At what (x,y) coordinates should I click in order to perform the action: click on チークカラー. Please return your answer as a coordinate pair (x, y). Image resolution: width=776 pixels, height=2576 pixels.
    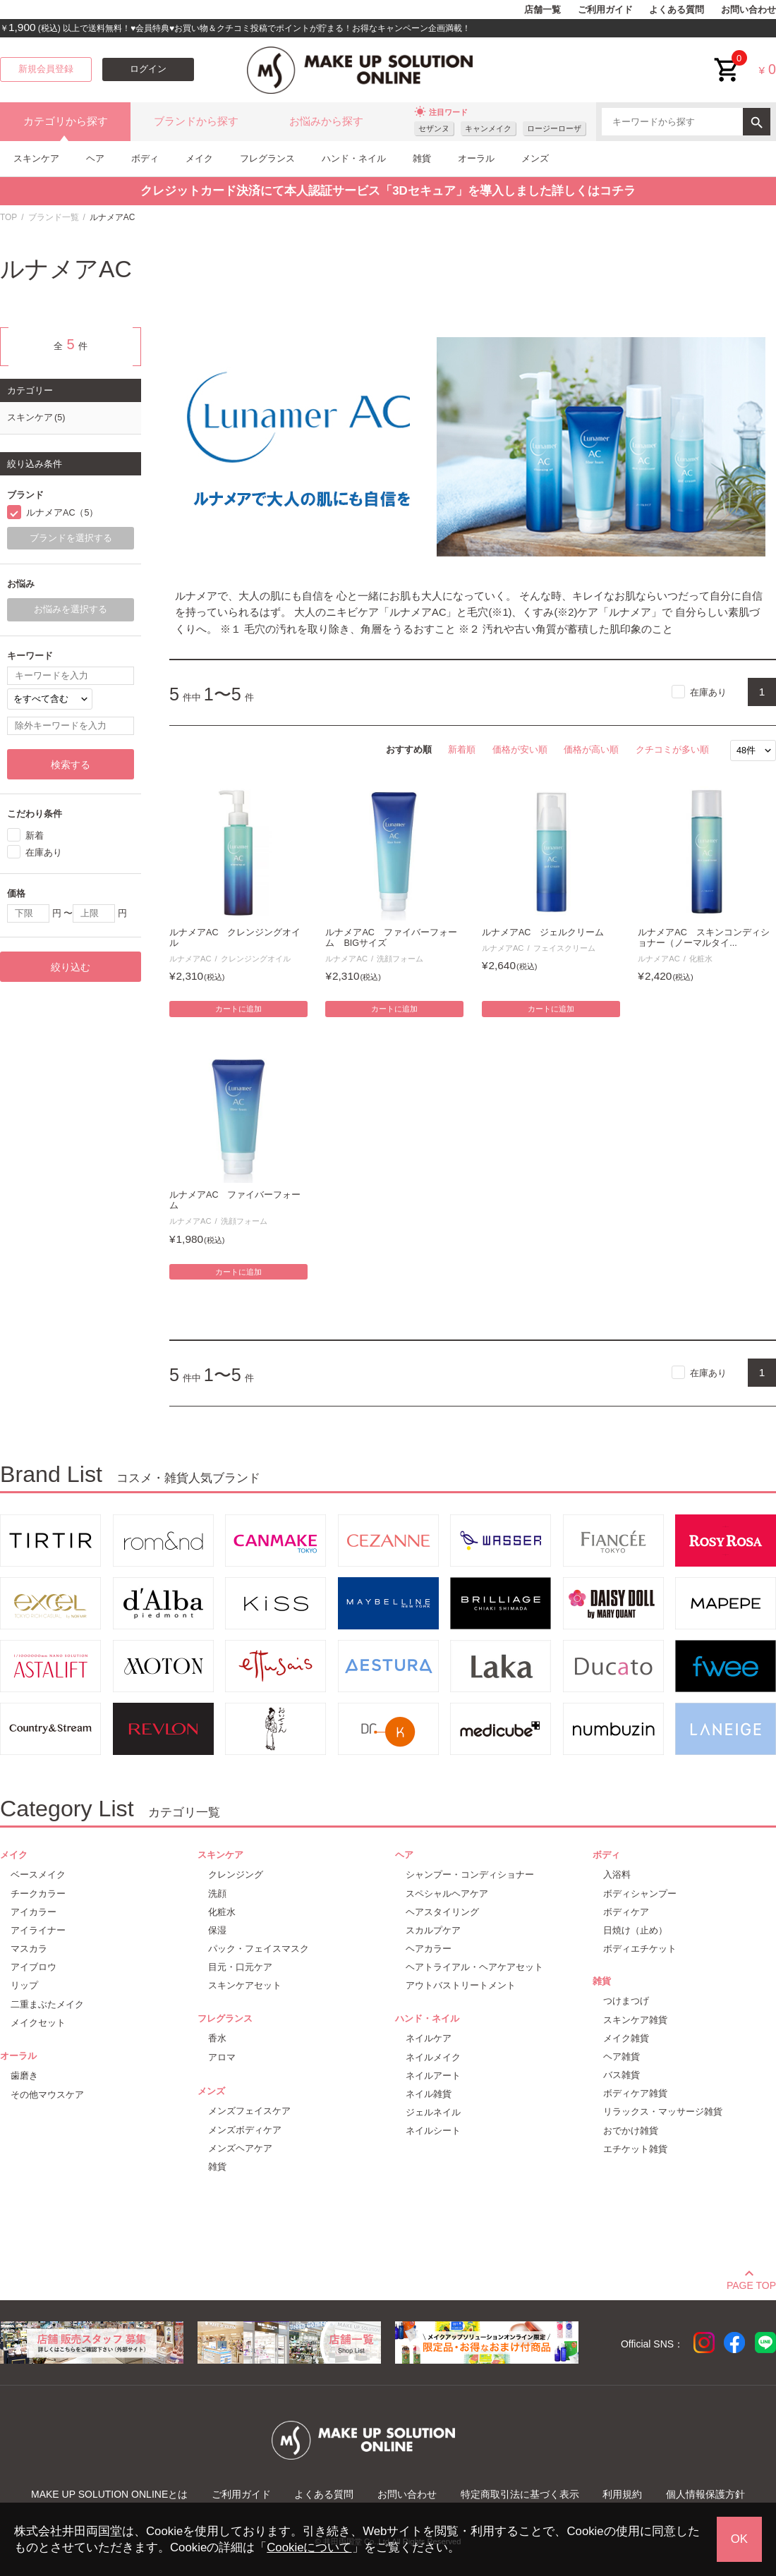
    Looking at the image, I should click on (38, 1893).